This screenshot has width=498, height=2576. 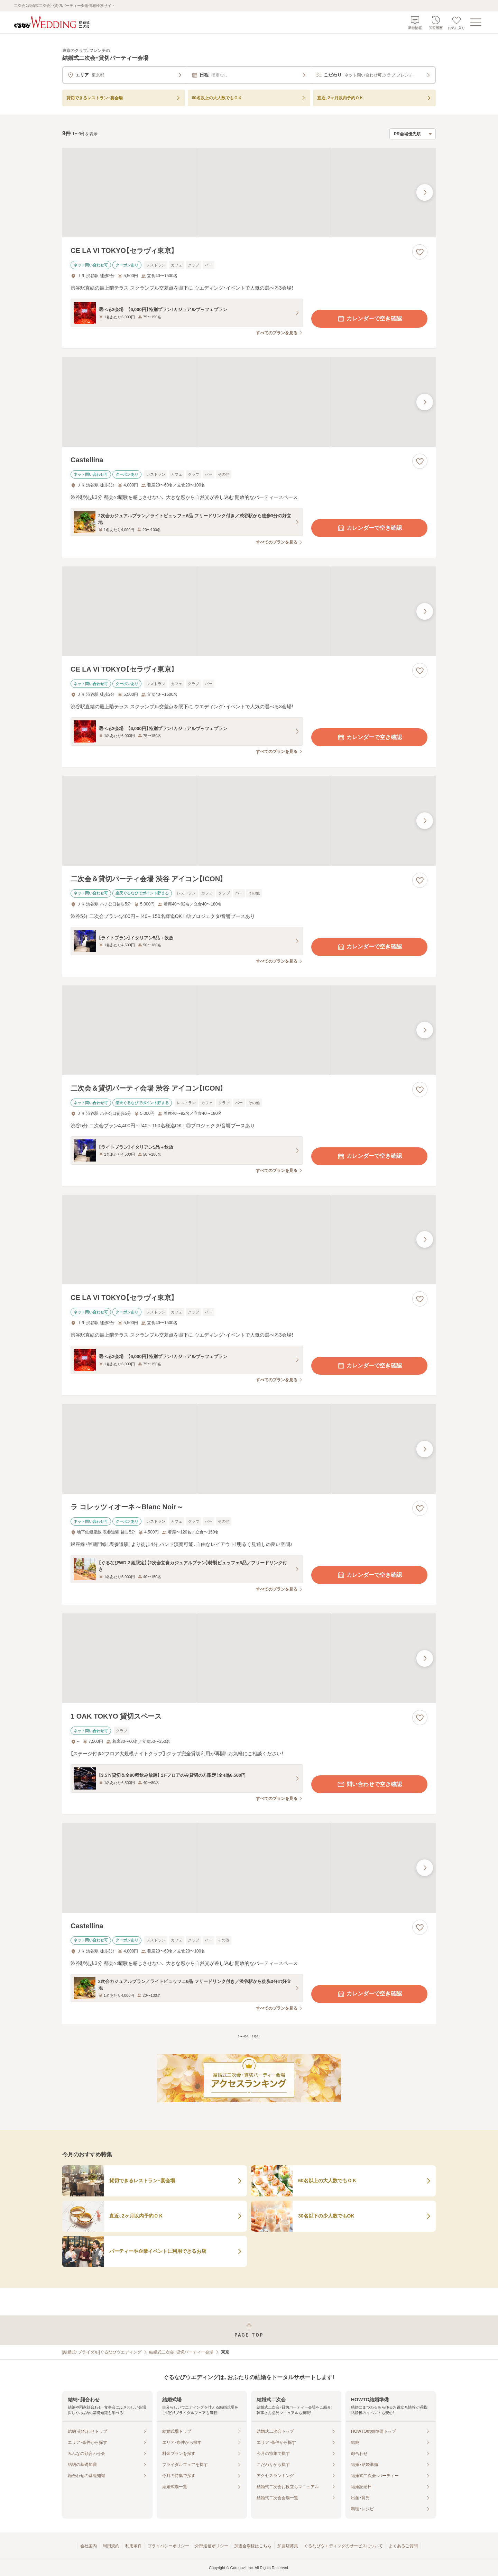 What do you see at coordinates (419, 252) in the screenshot?
I see `[お気に入りに登録する]` at bounding box center [419, 252].